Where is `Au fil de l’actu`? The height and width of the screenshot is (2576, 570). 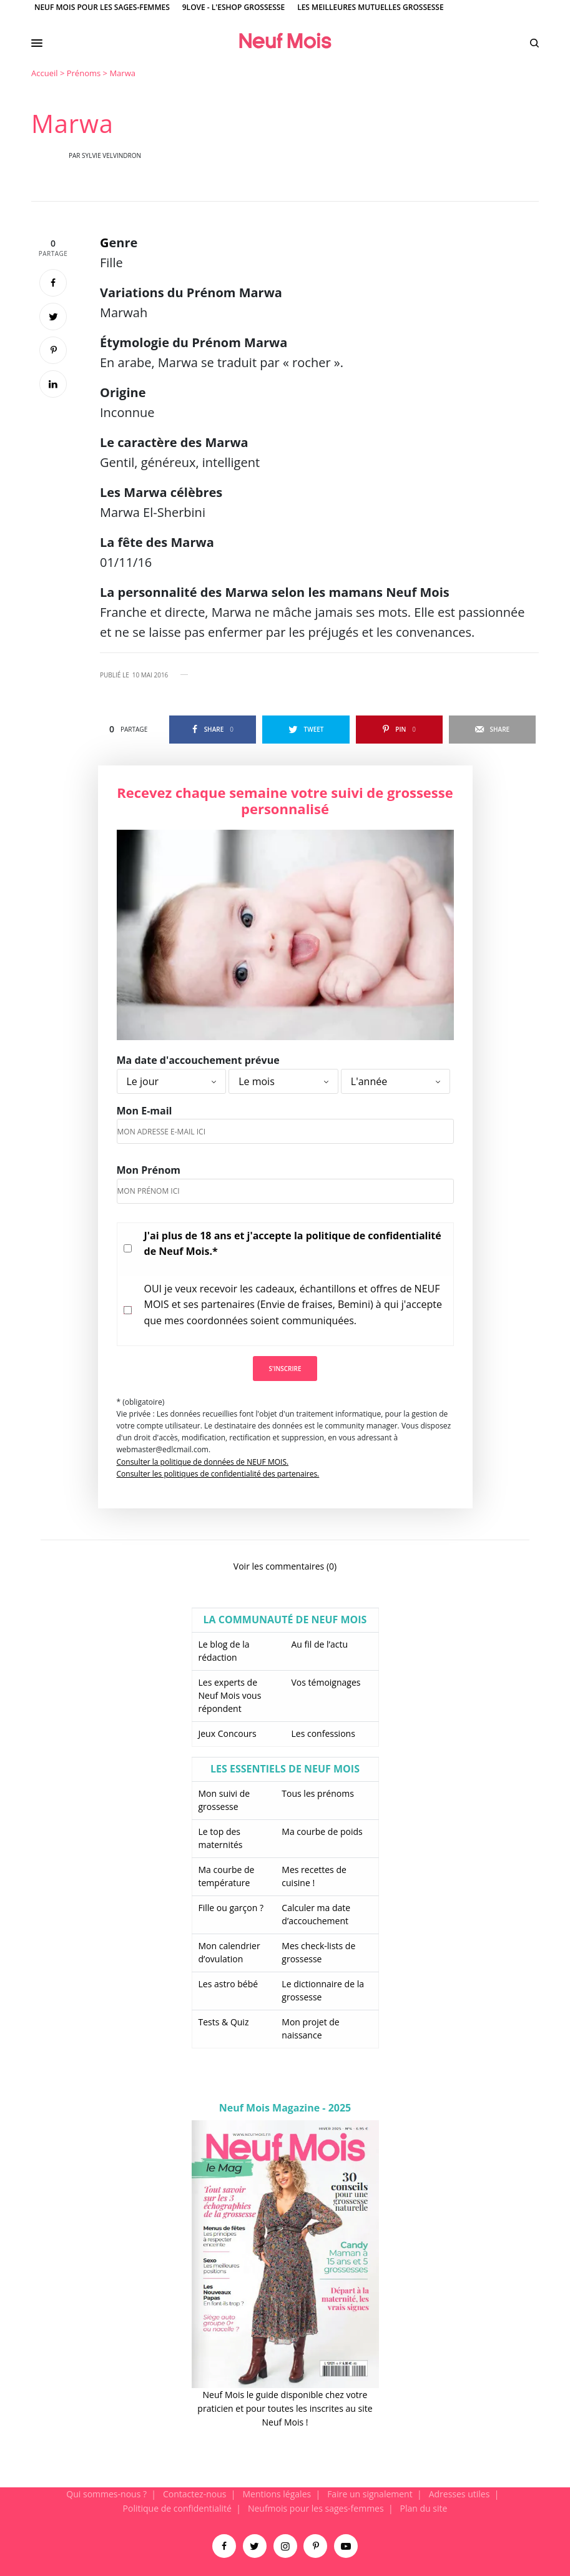
Au fil de l’actu is located at coordinates (320, 1644).